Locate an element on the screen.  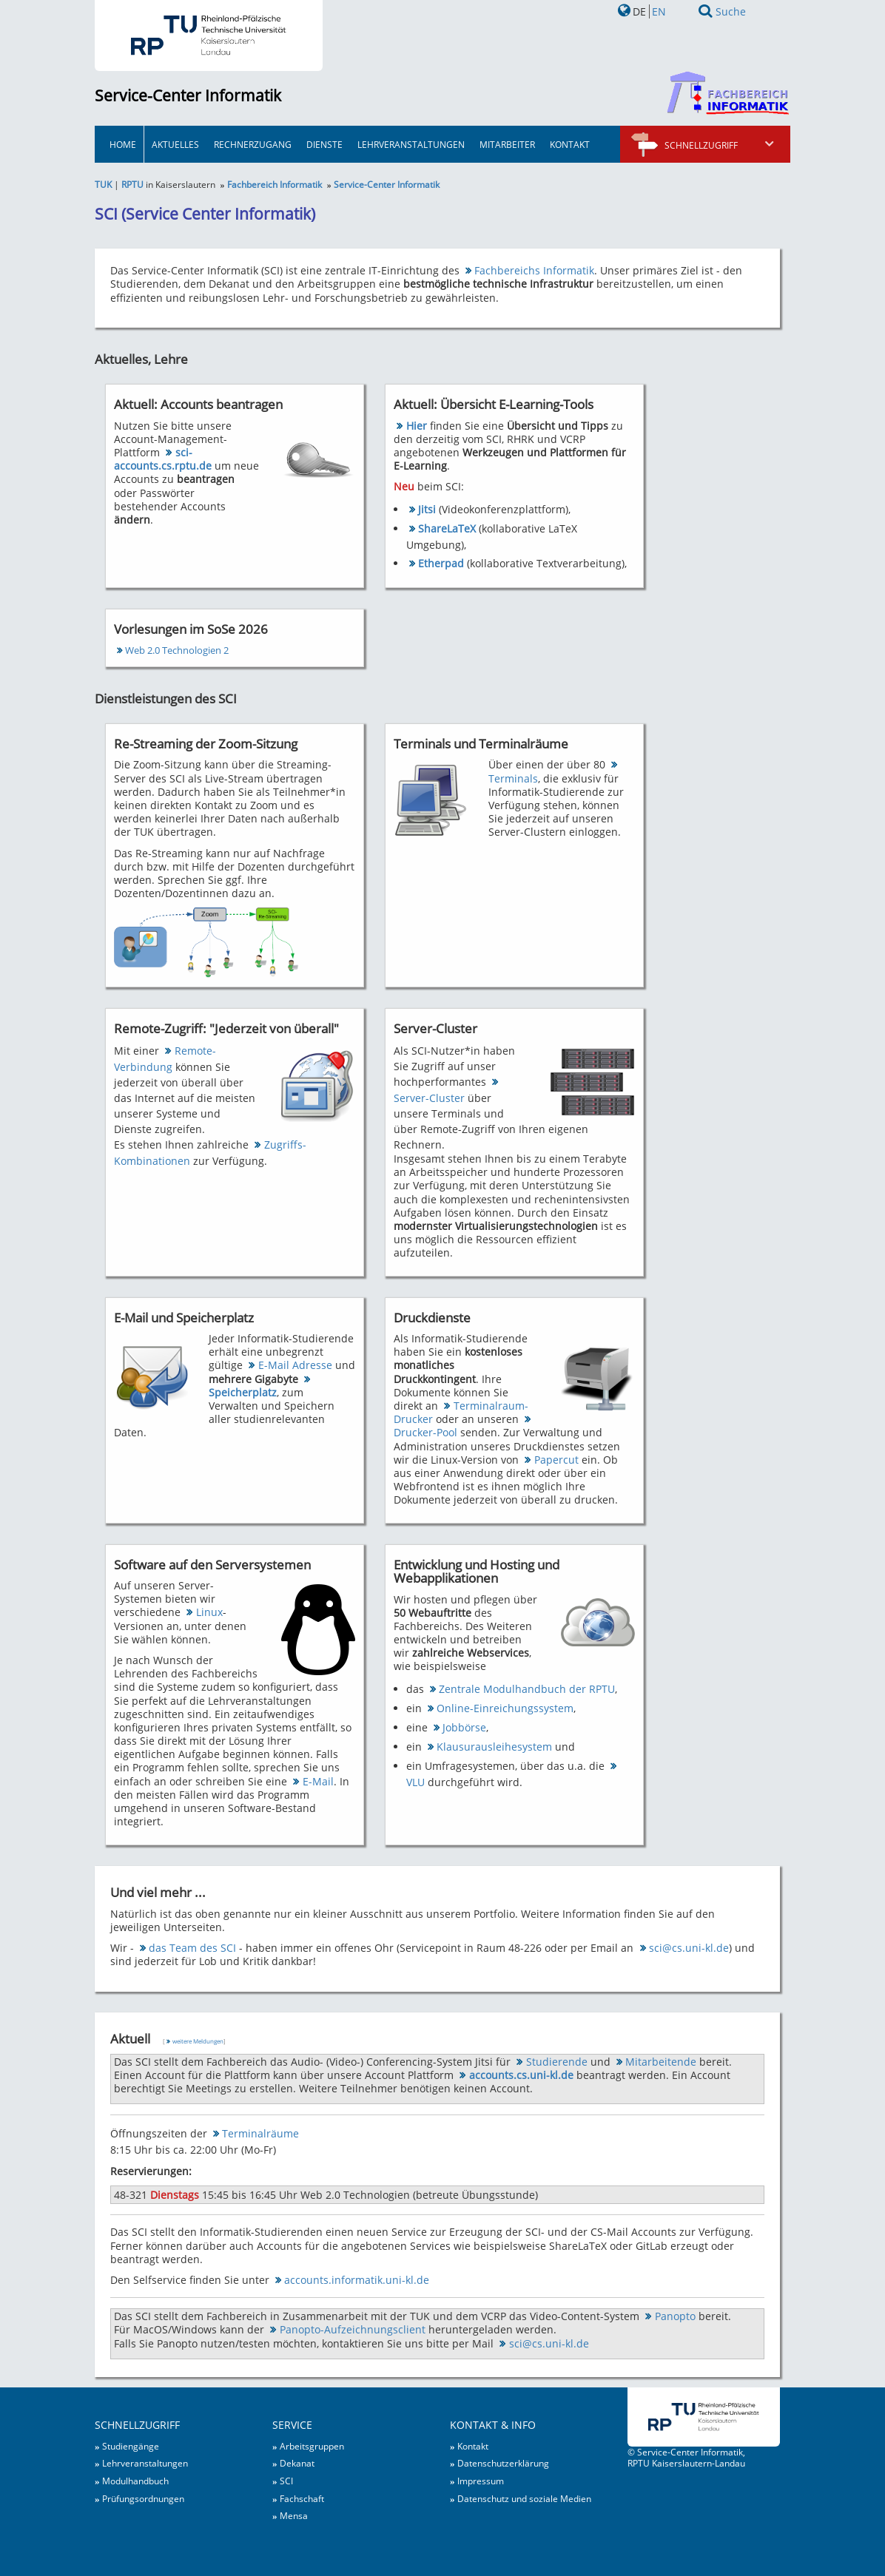
Kontakt is located at coordinates (570, 144).